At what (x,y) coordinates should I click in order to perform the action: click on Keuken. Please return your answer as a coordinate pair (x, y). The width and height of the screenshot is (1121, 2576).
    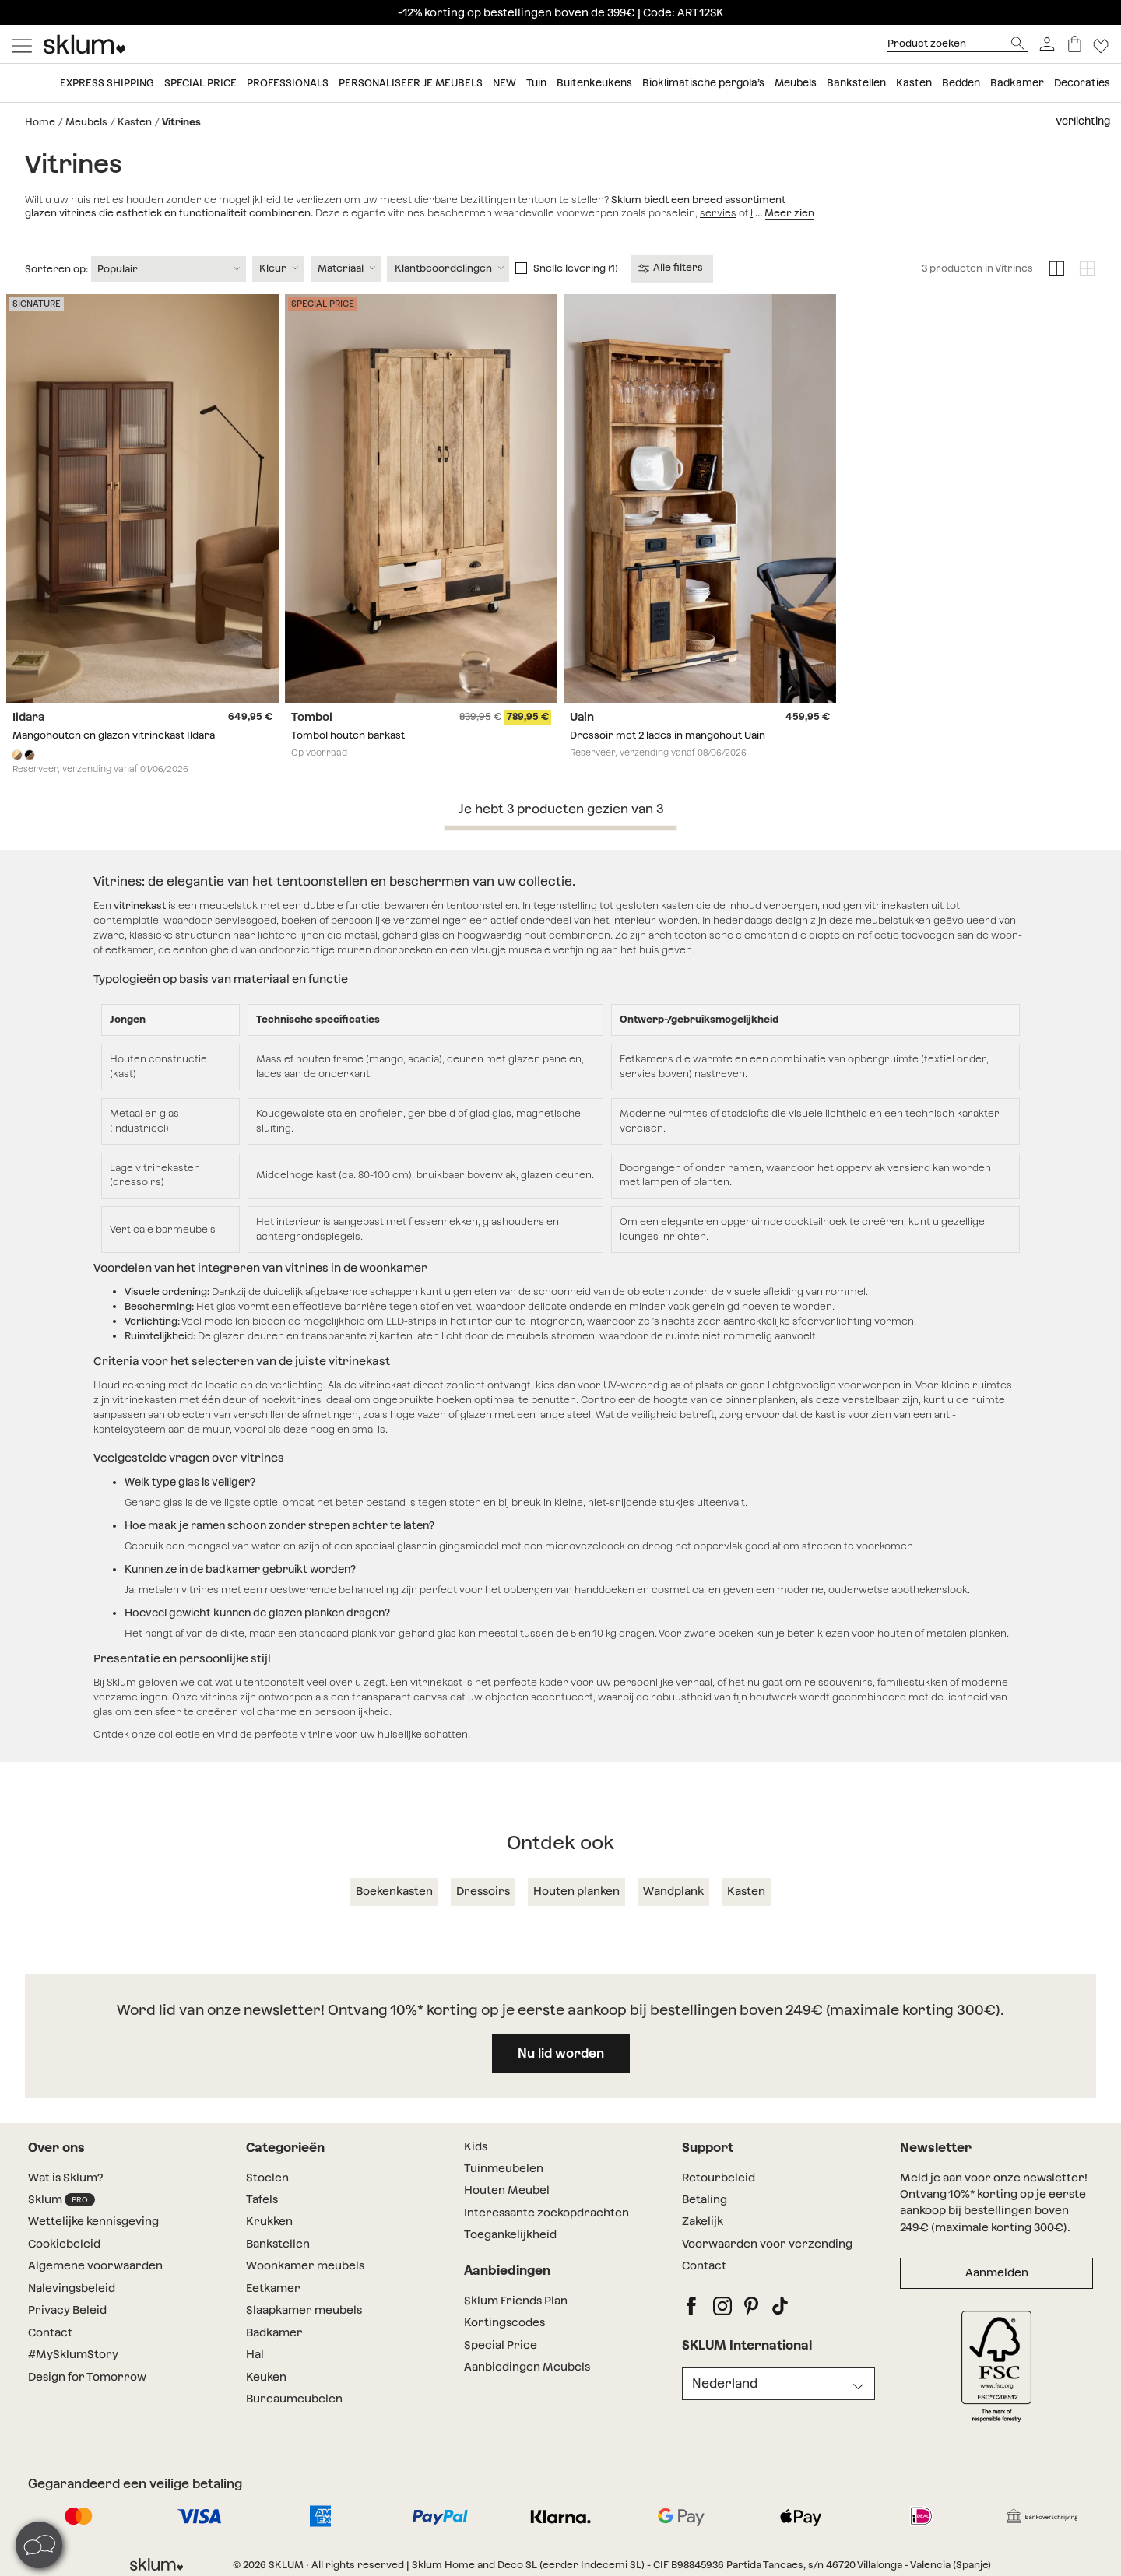
    Looking at the image, I should click on (266, 2377).